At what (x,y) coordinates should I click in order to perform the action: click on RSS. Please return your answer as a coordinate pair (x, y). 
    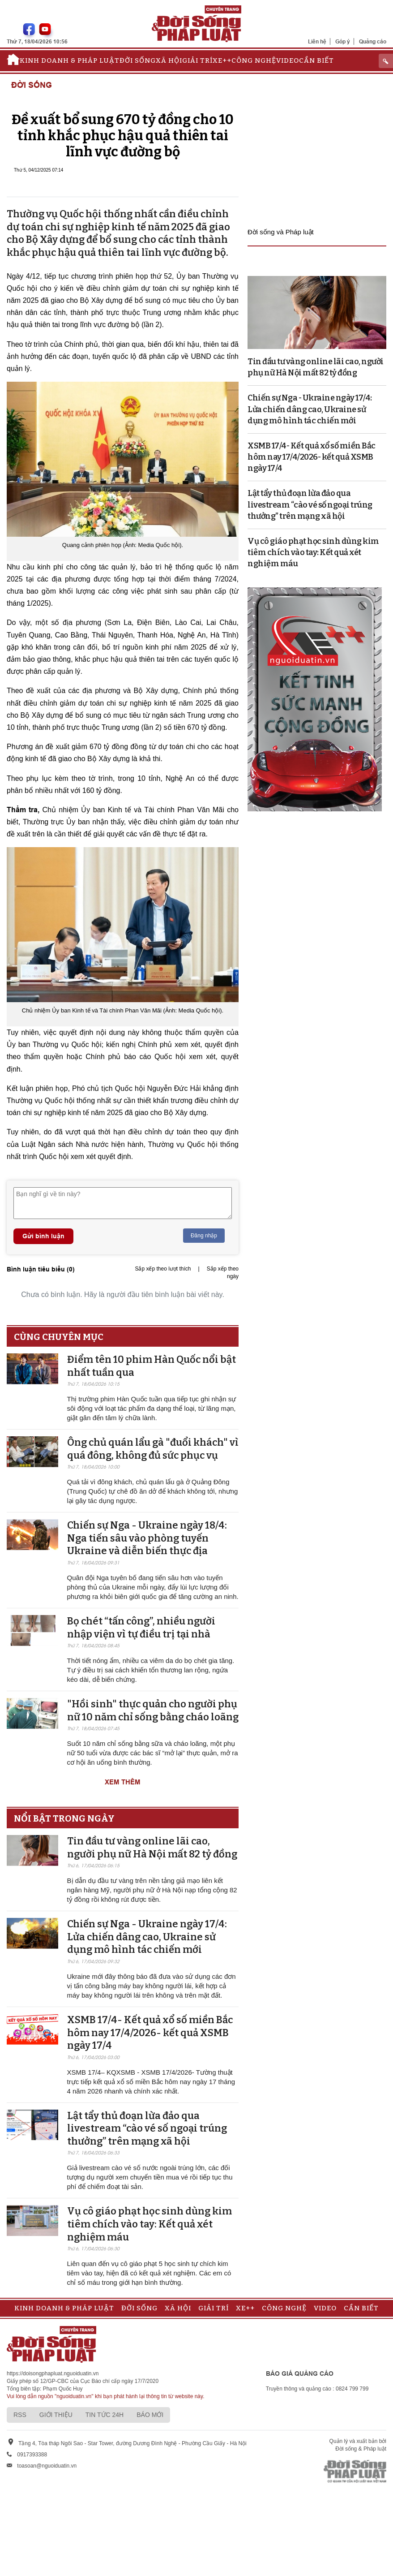
    Looking at the image, I should click on (19, 2414).